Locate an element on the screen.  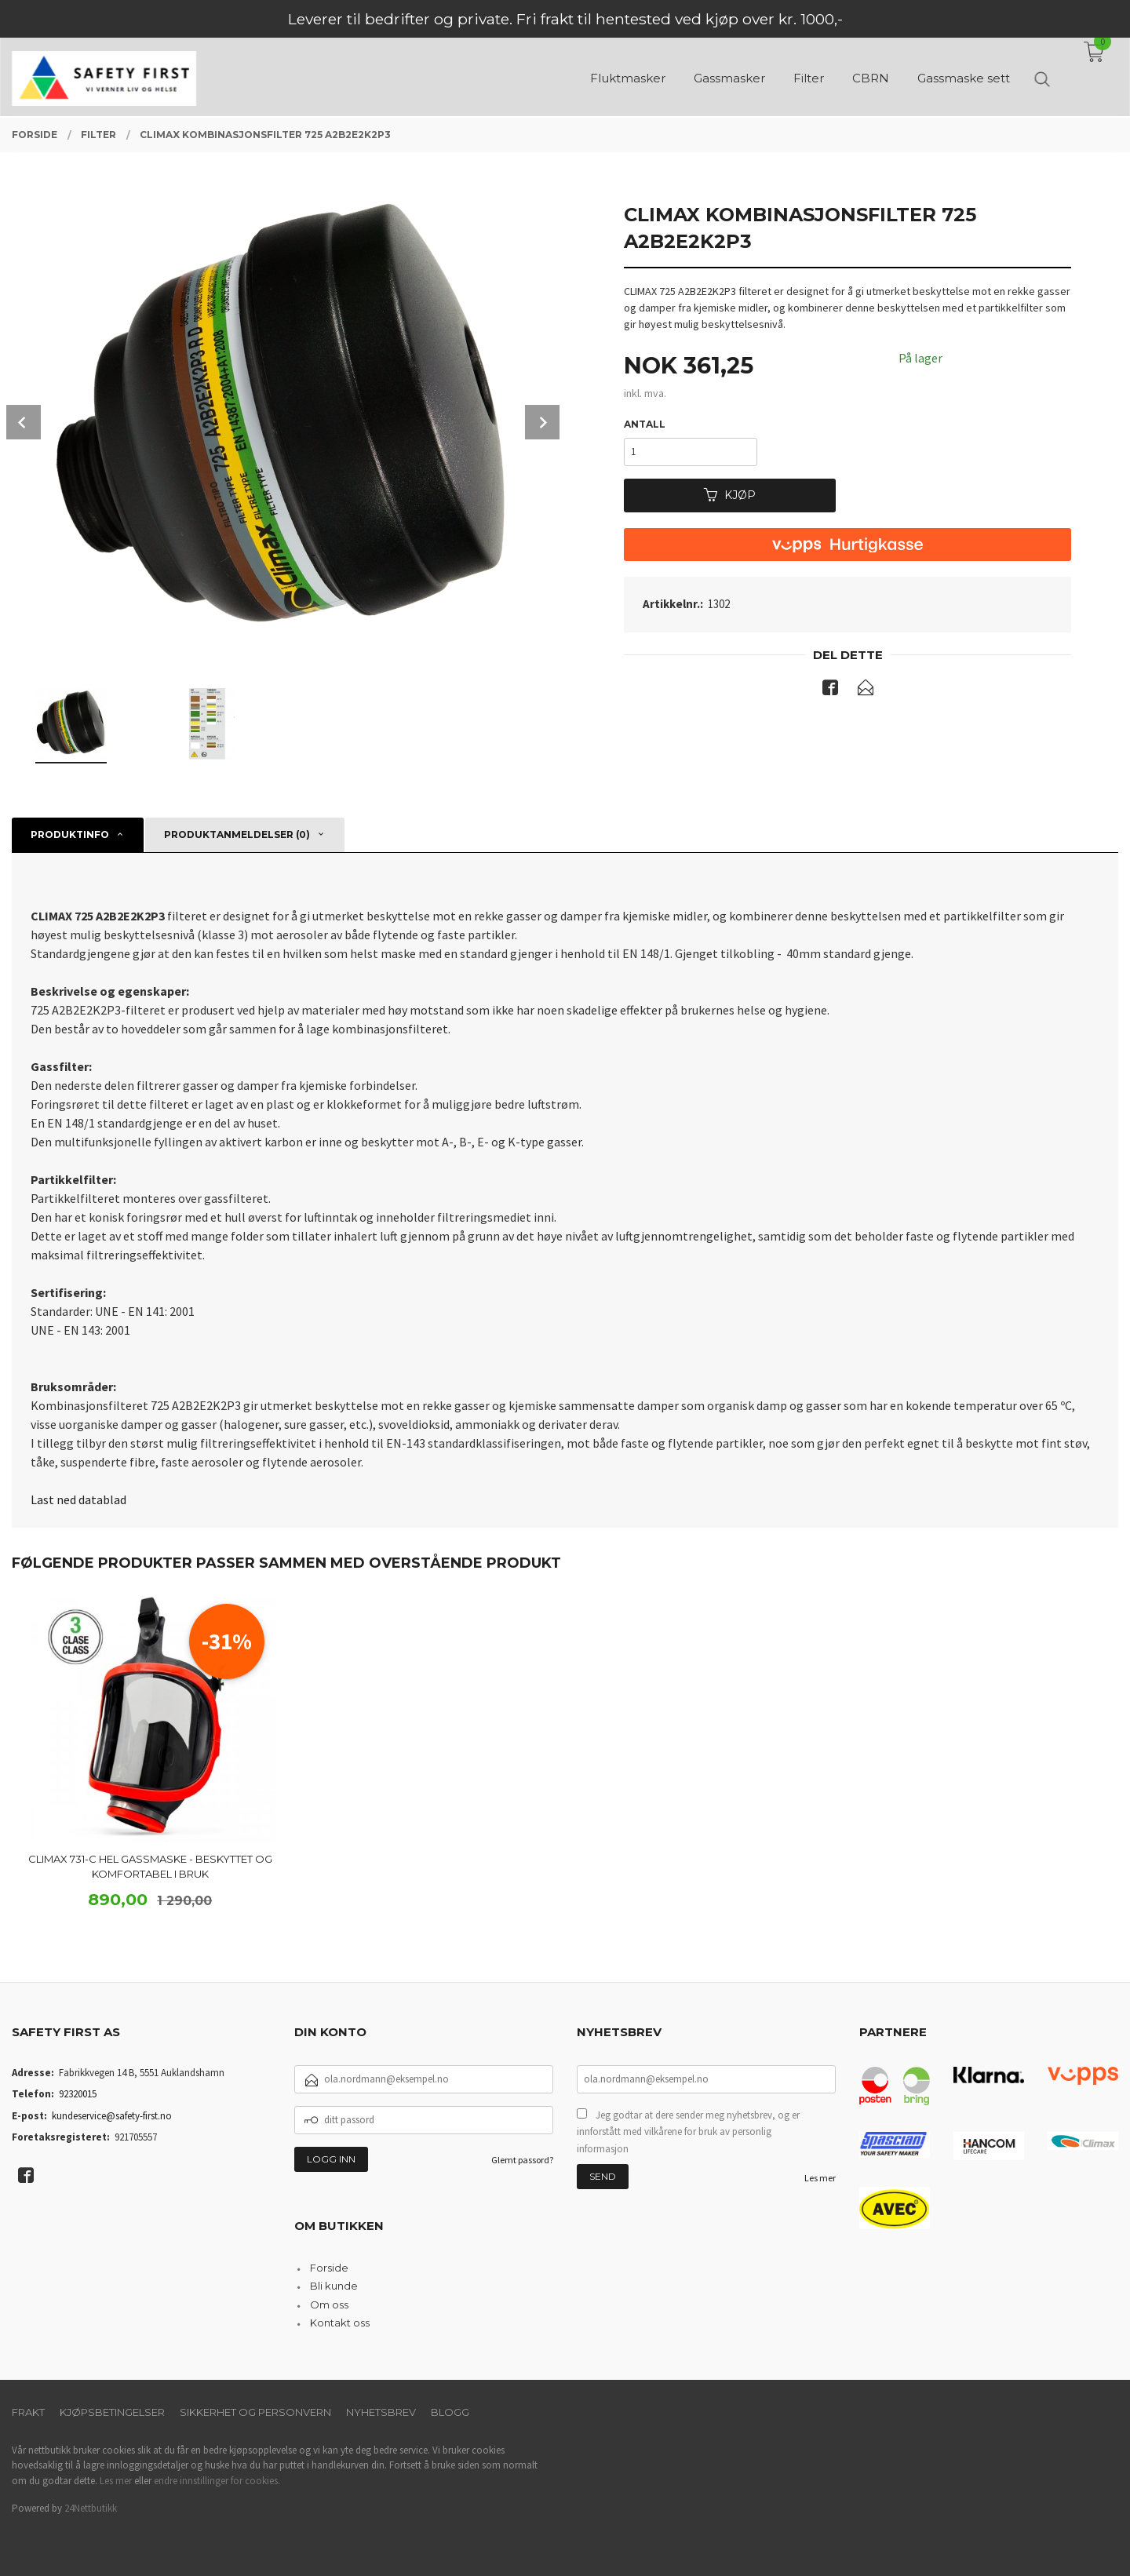
Glemt passord? is located at coordinates (522, 2160).